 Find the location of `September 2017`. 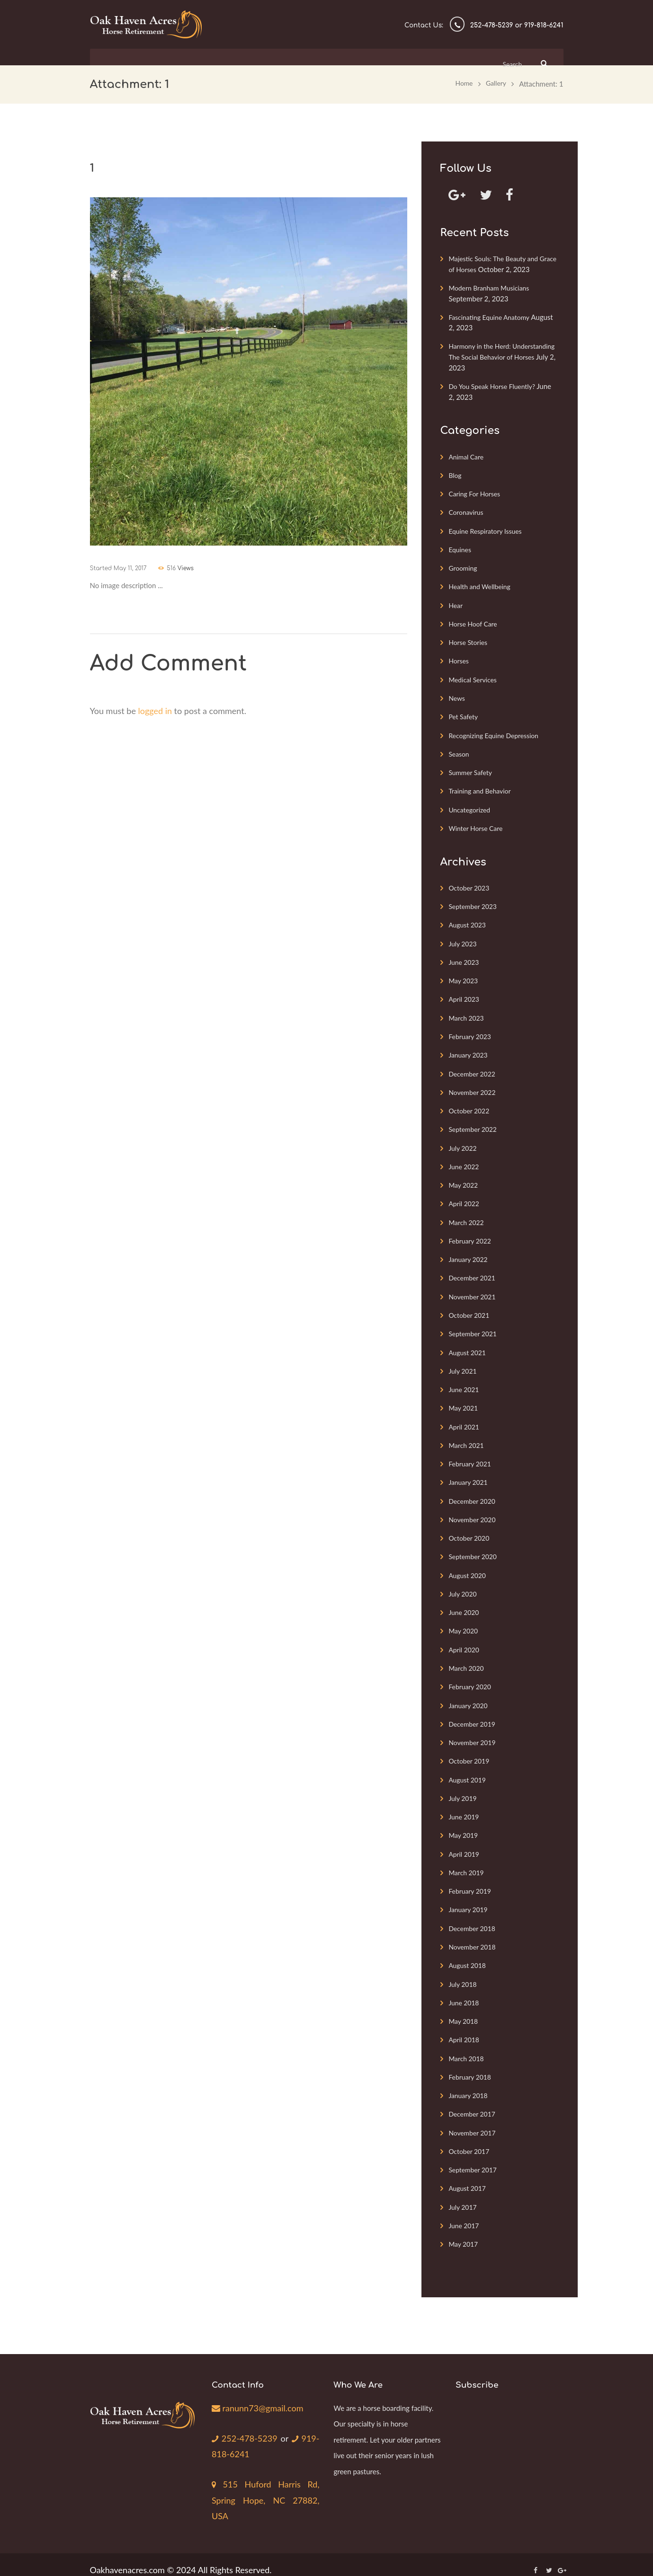

September 2017 is located at coordinates (474, 2157).